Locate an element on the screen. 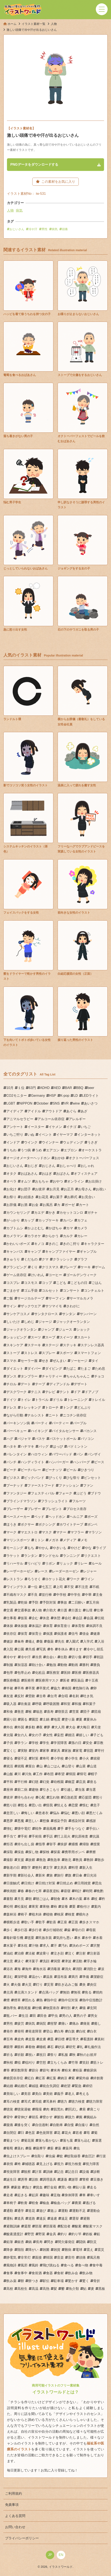 This screenshot has width=111, height=2576. もち is located at coordinates (30, 1548).